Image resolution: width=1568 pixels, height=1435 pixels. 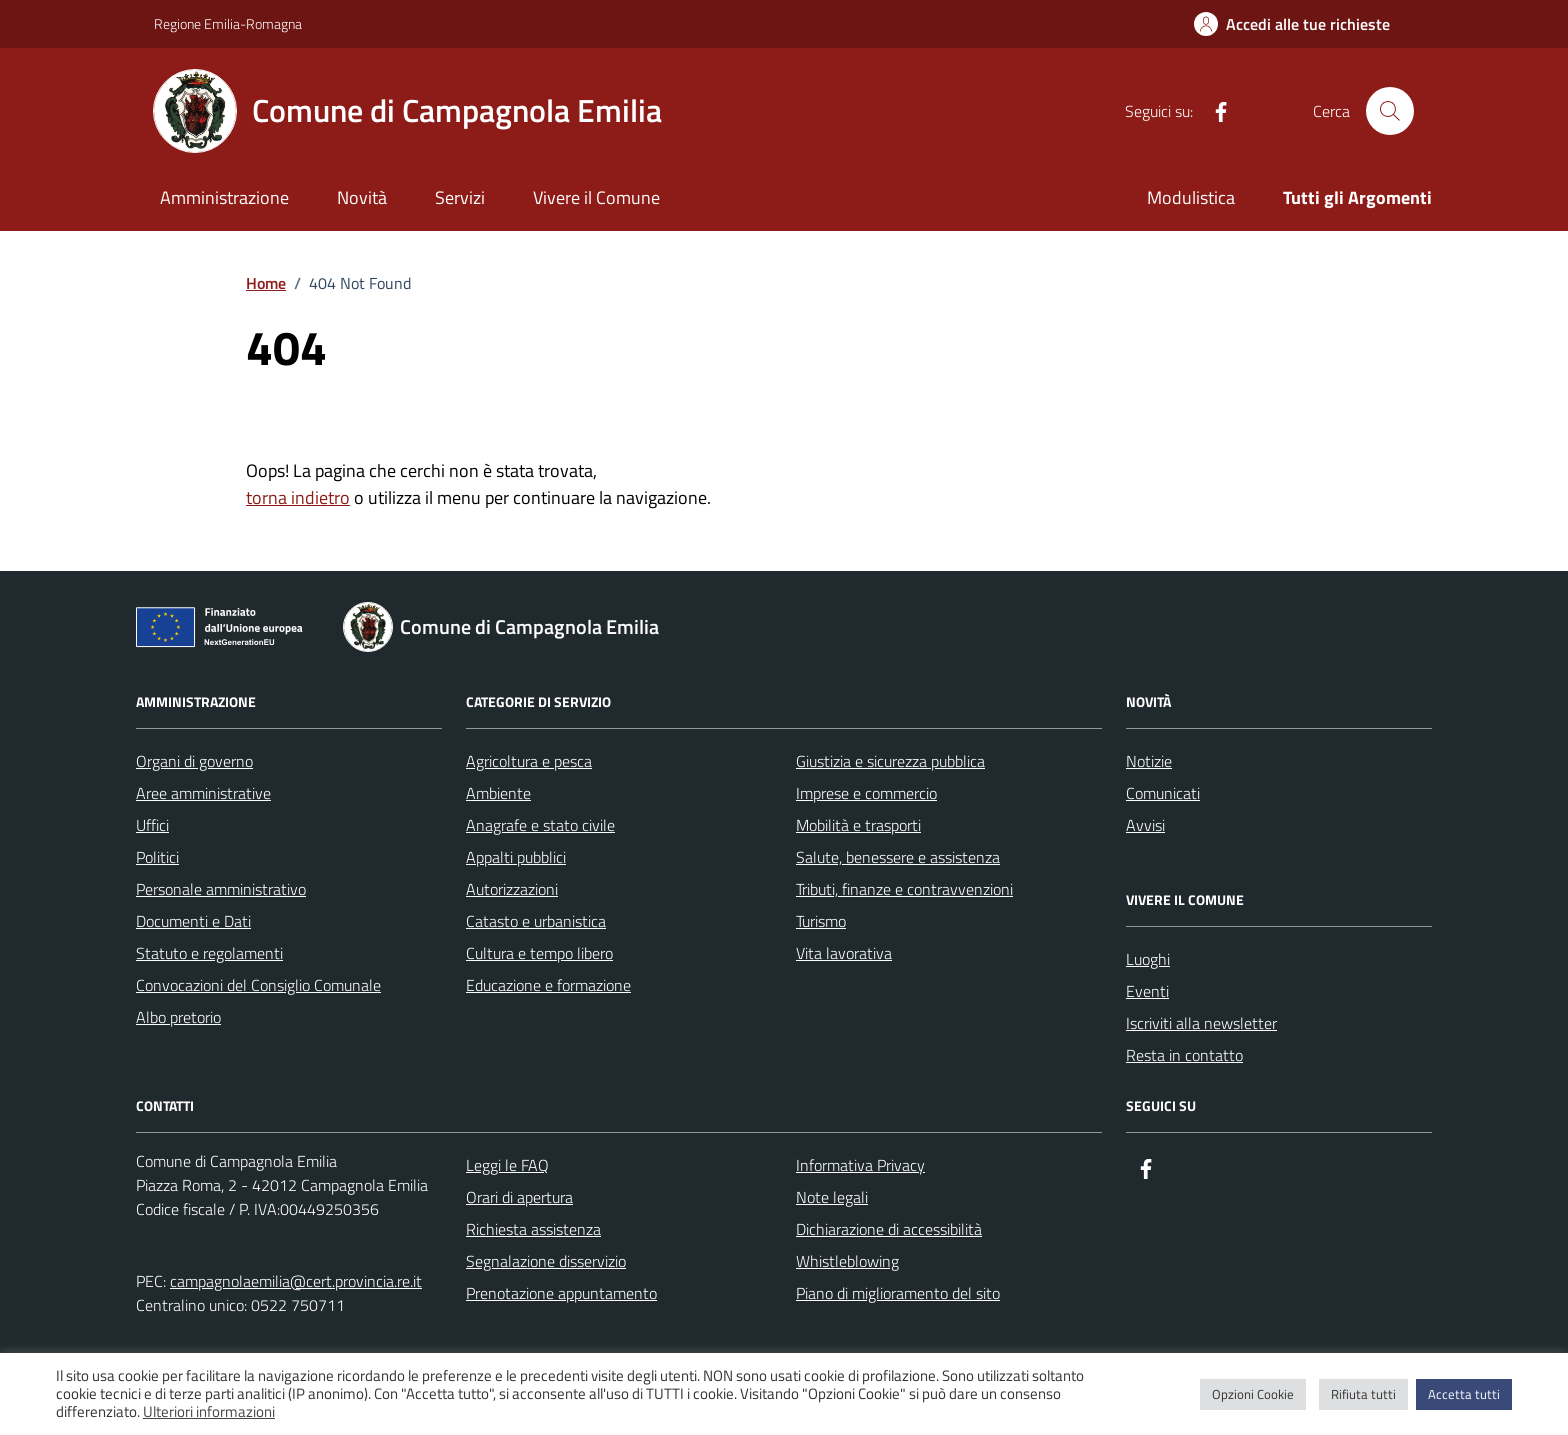 I want to click on Notizie, so click(x=1149, y=761).